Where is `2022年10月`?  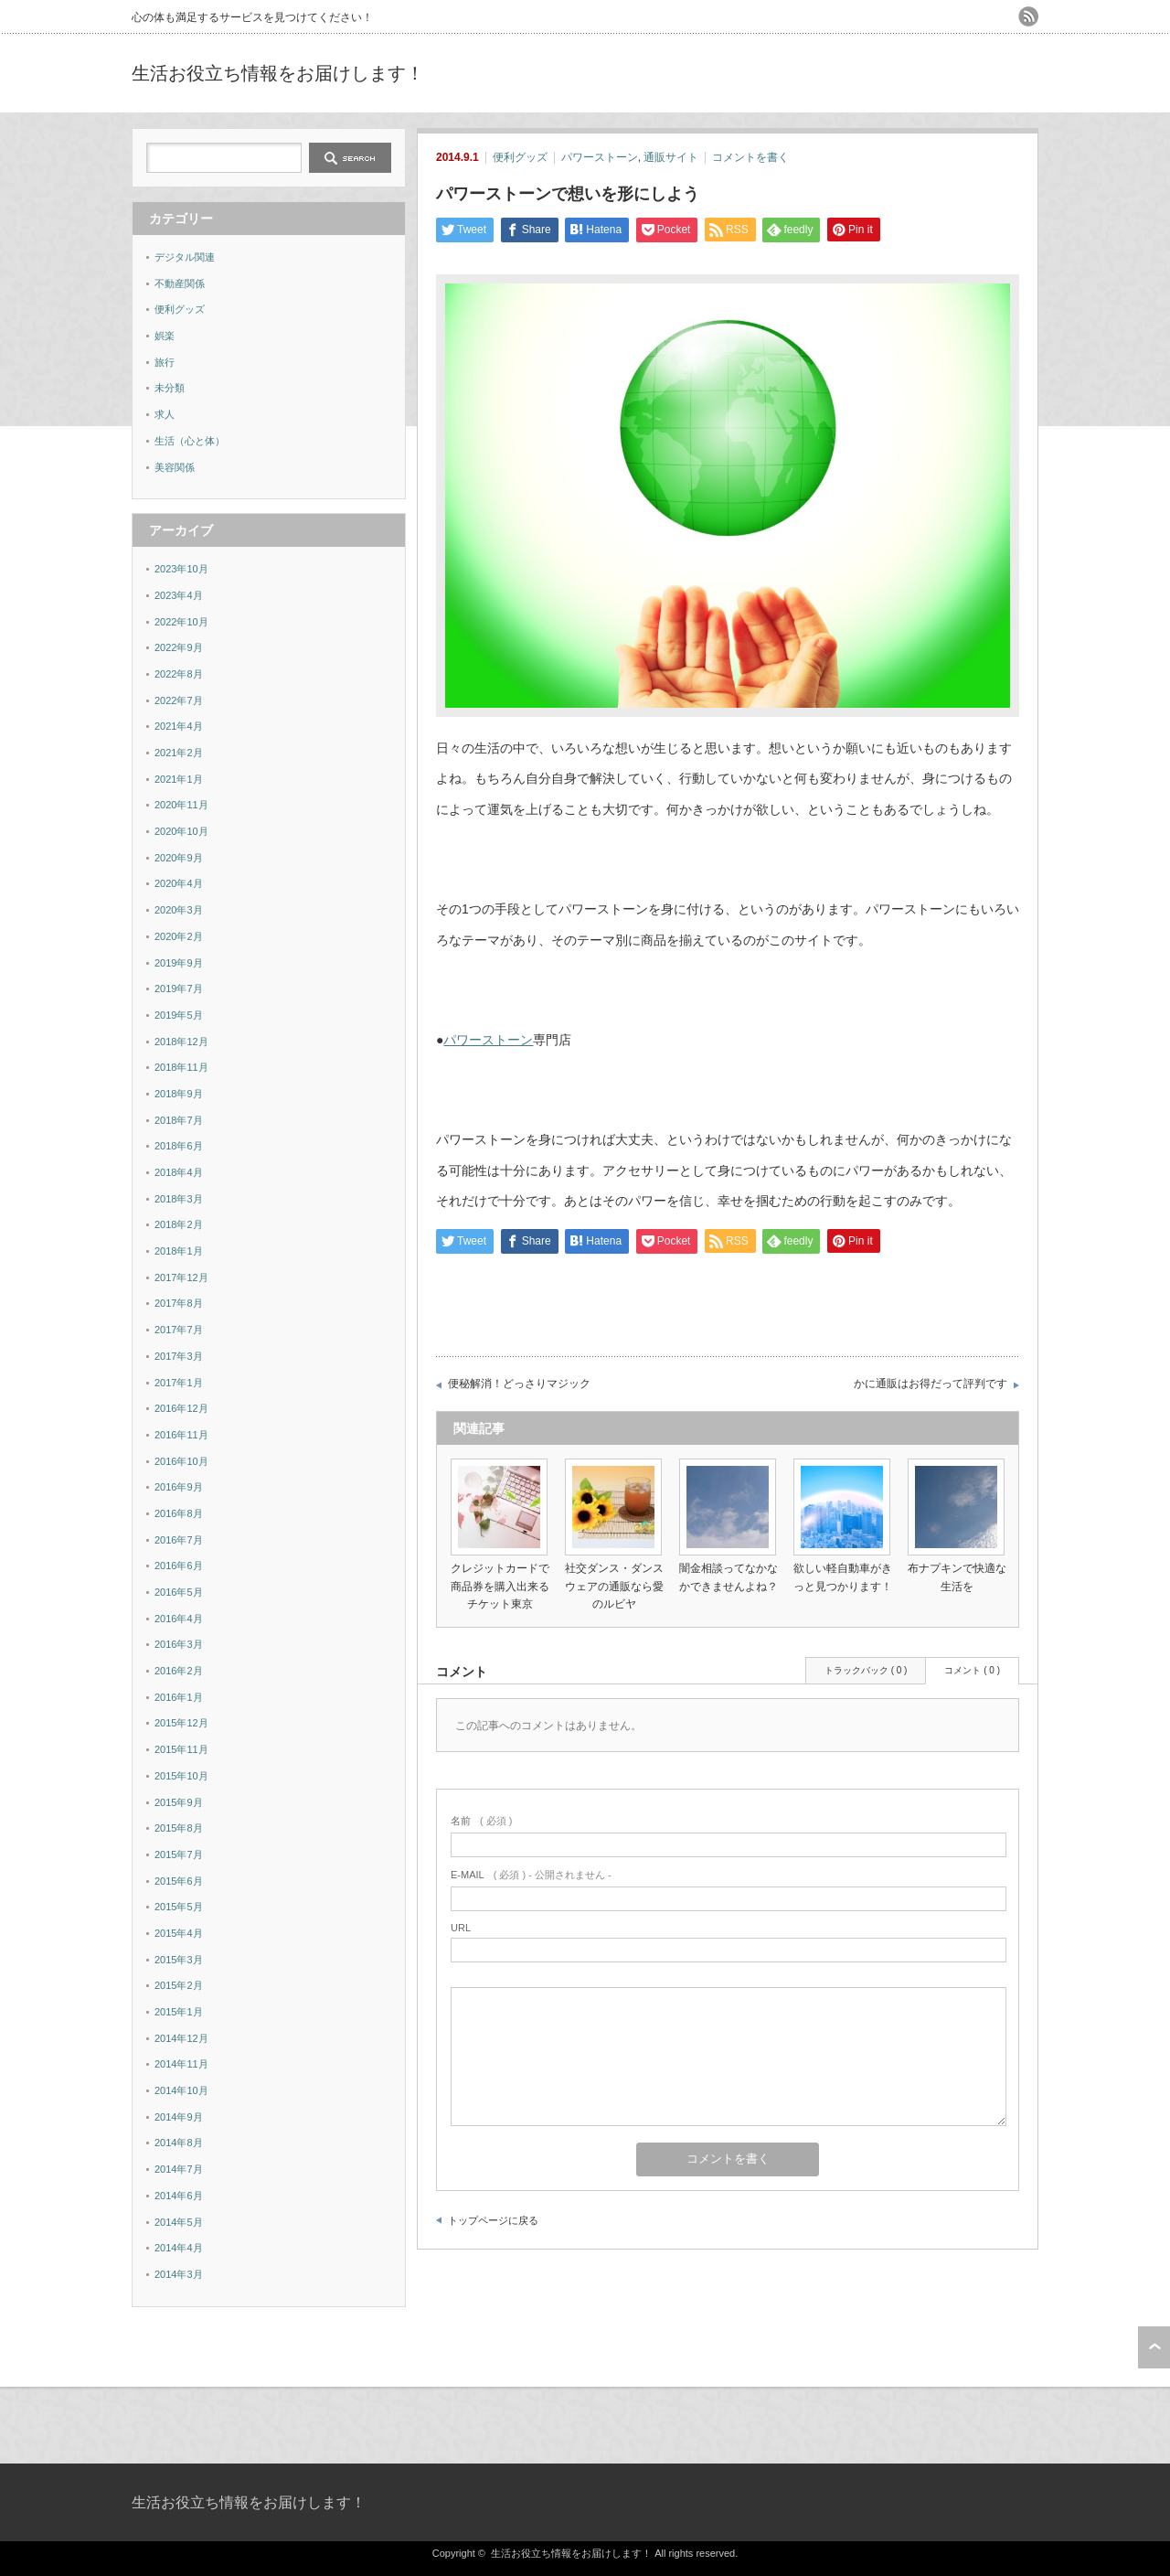
2022年10月 is located at coordinates (181, 621).